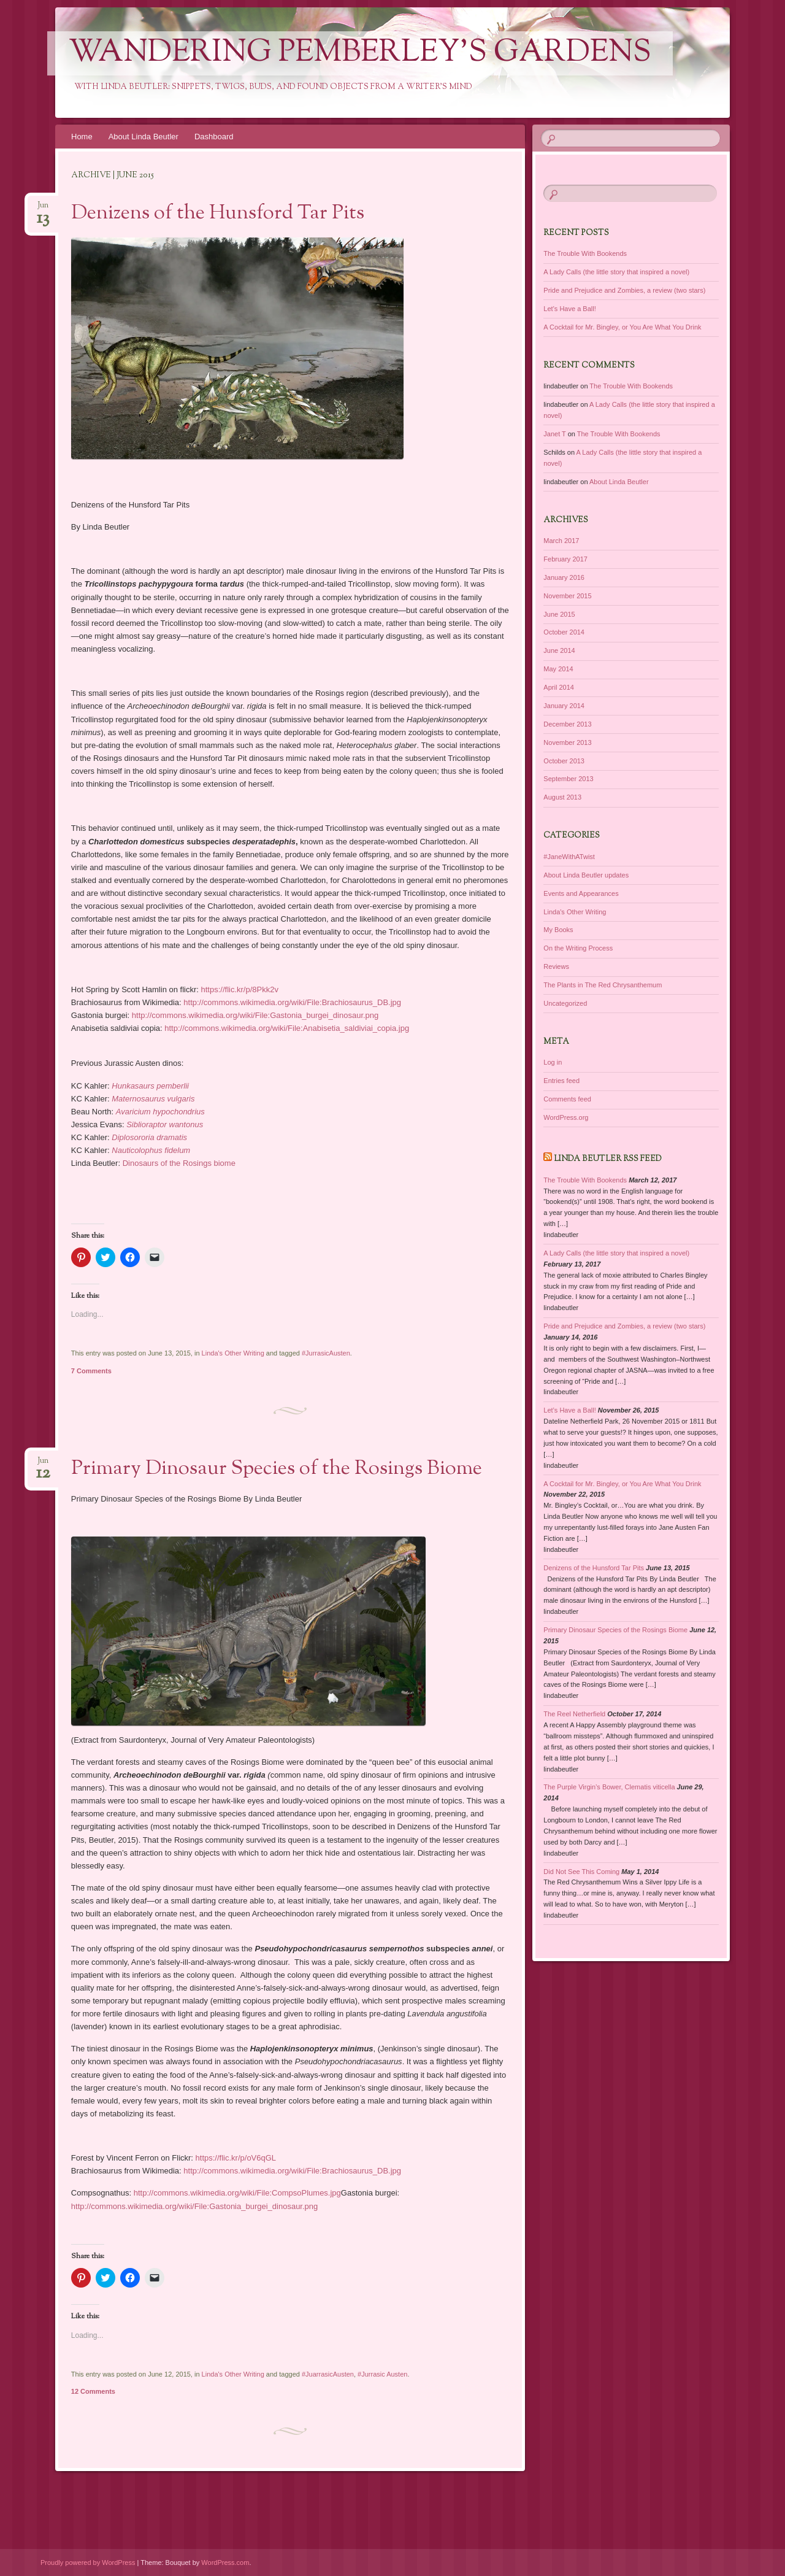 The width and height of the screenshot is (785, 2576). I want to click on February 2017, so click(565, 559).